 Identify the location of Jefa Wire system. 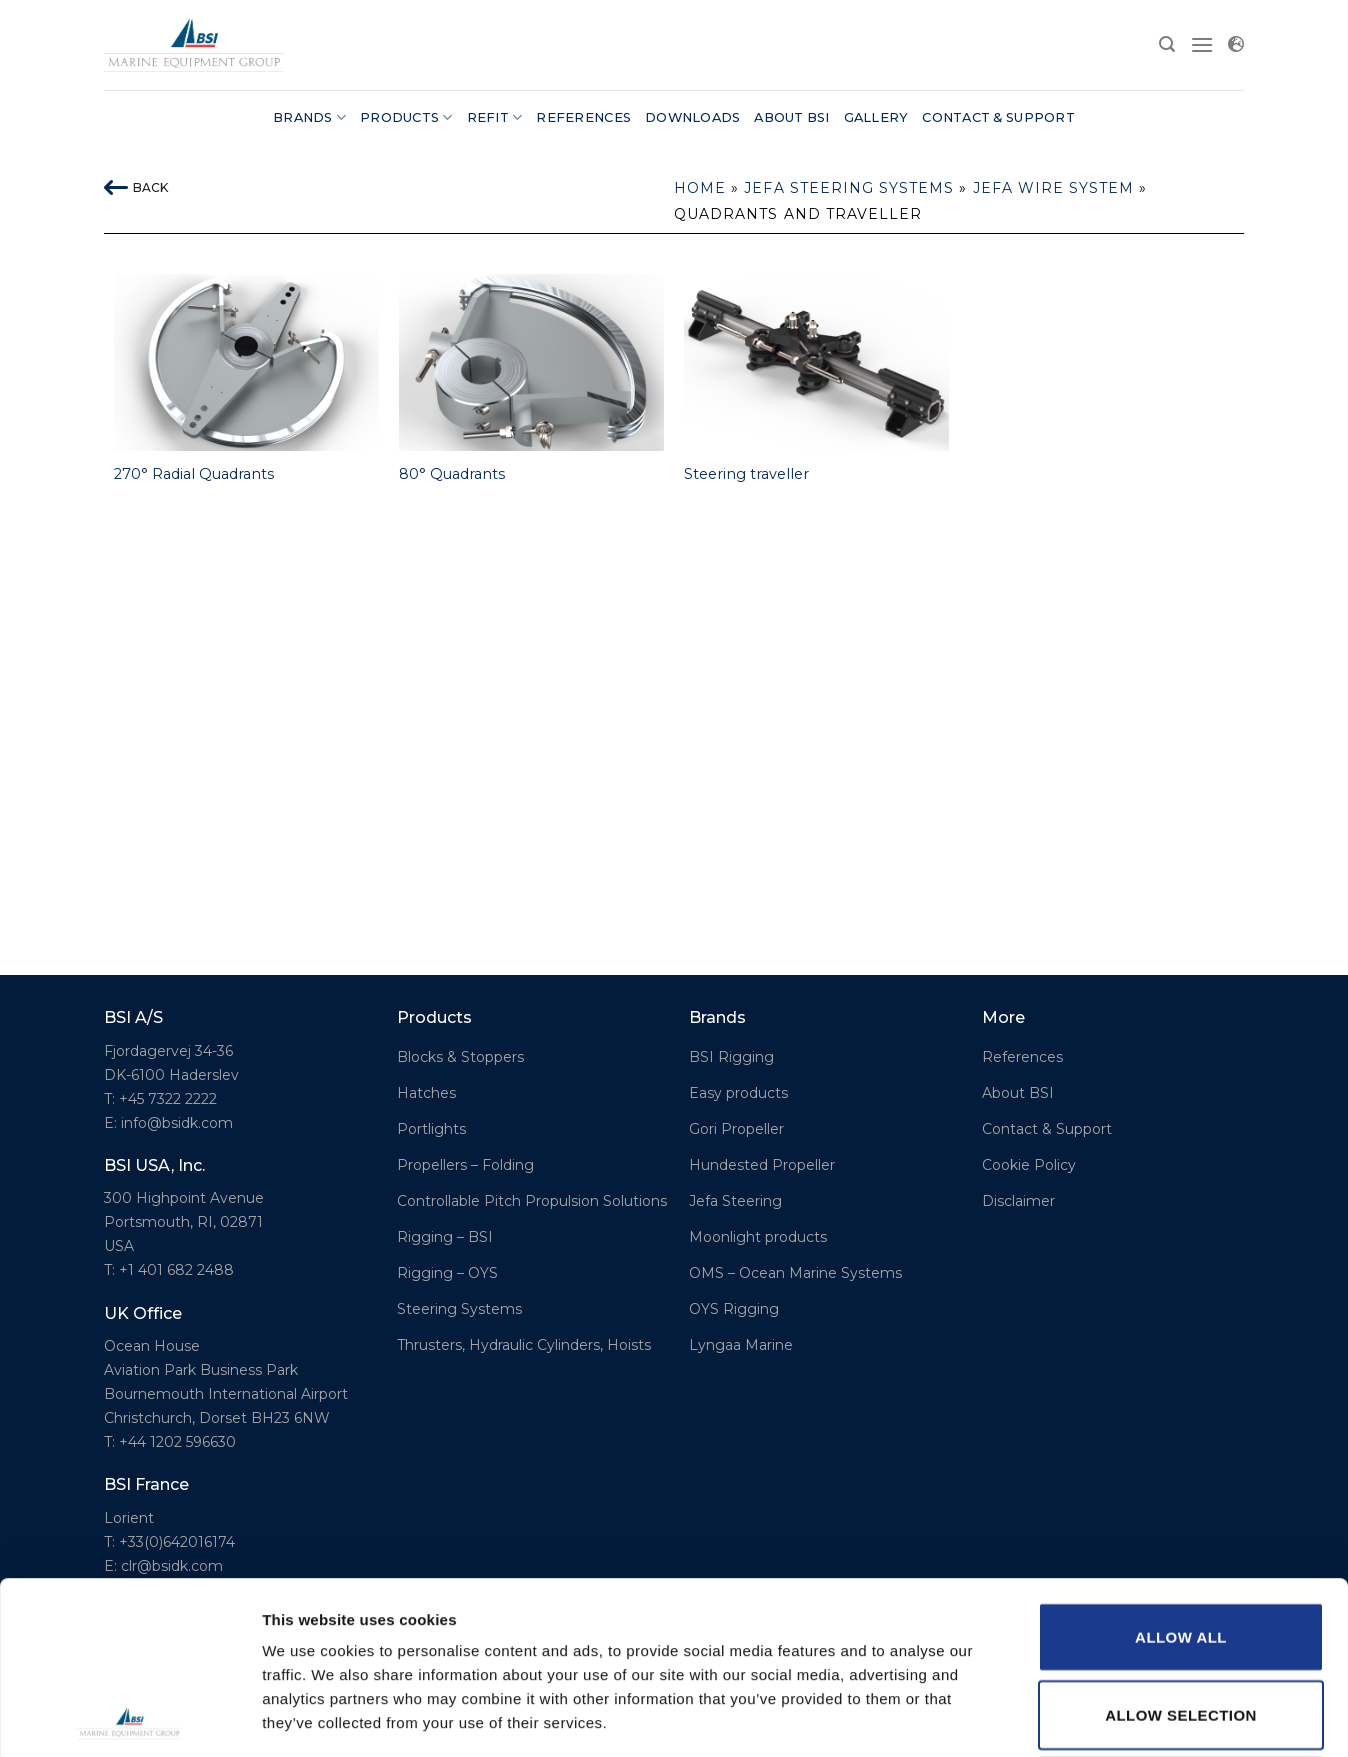
(1054, 188).